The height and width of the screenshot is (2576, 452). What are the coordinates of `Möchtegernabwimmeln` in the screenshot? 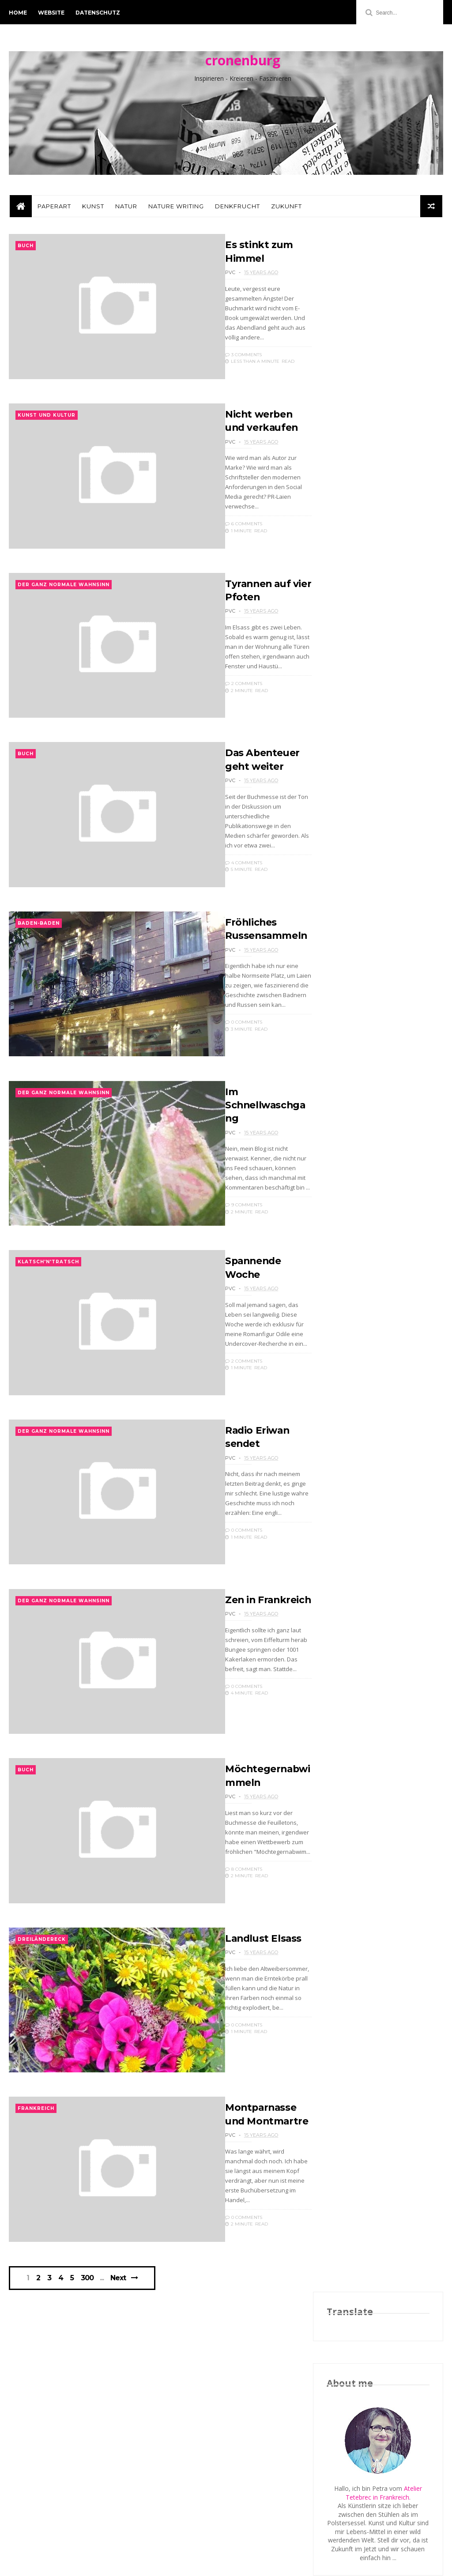 It's located at (380, 1262).